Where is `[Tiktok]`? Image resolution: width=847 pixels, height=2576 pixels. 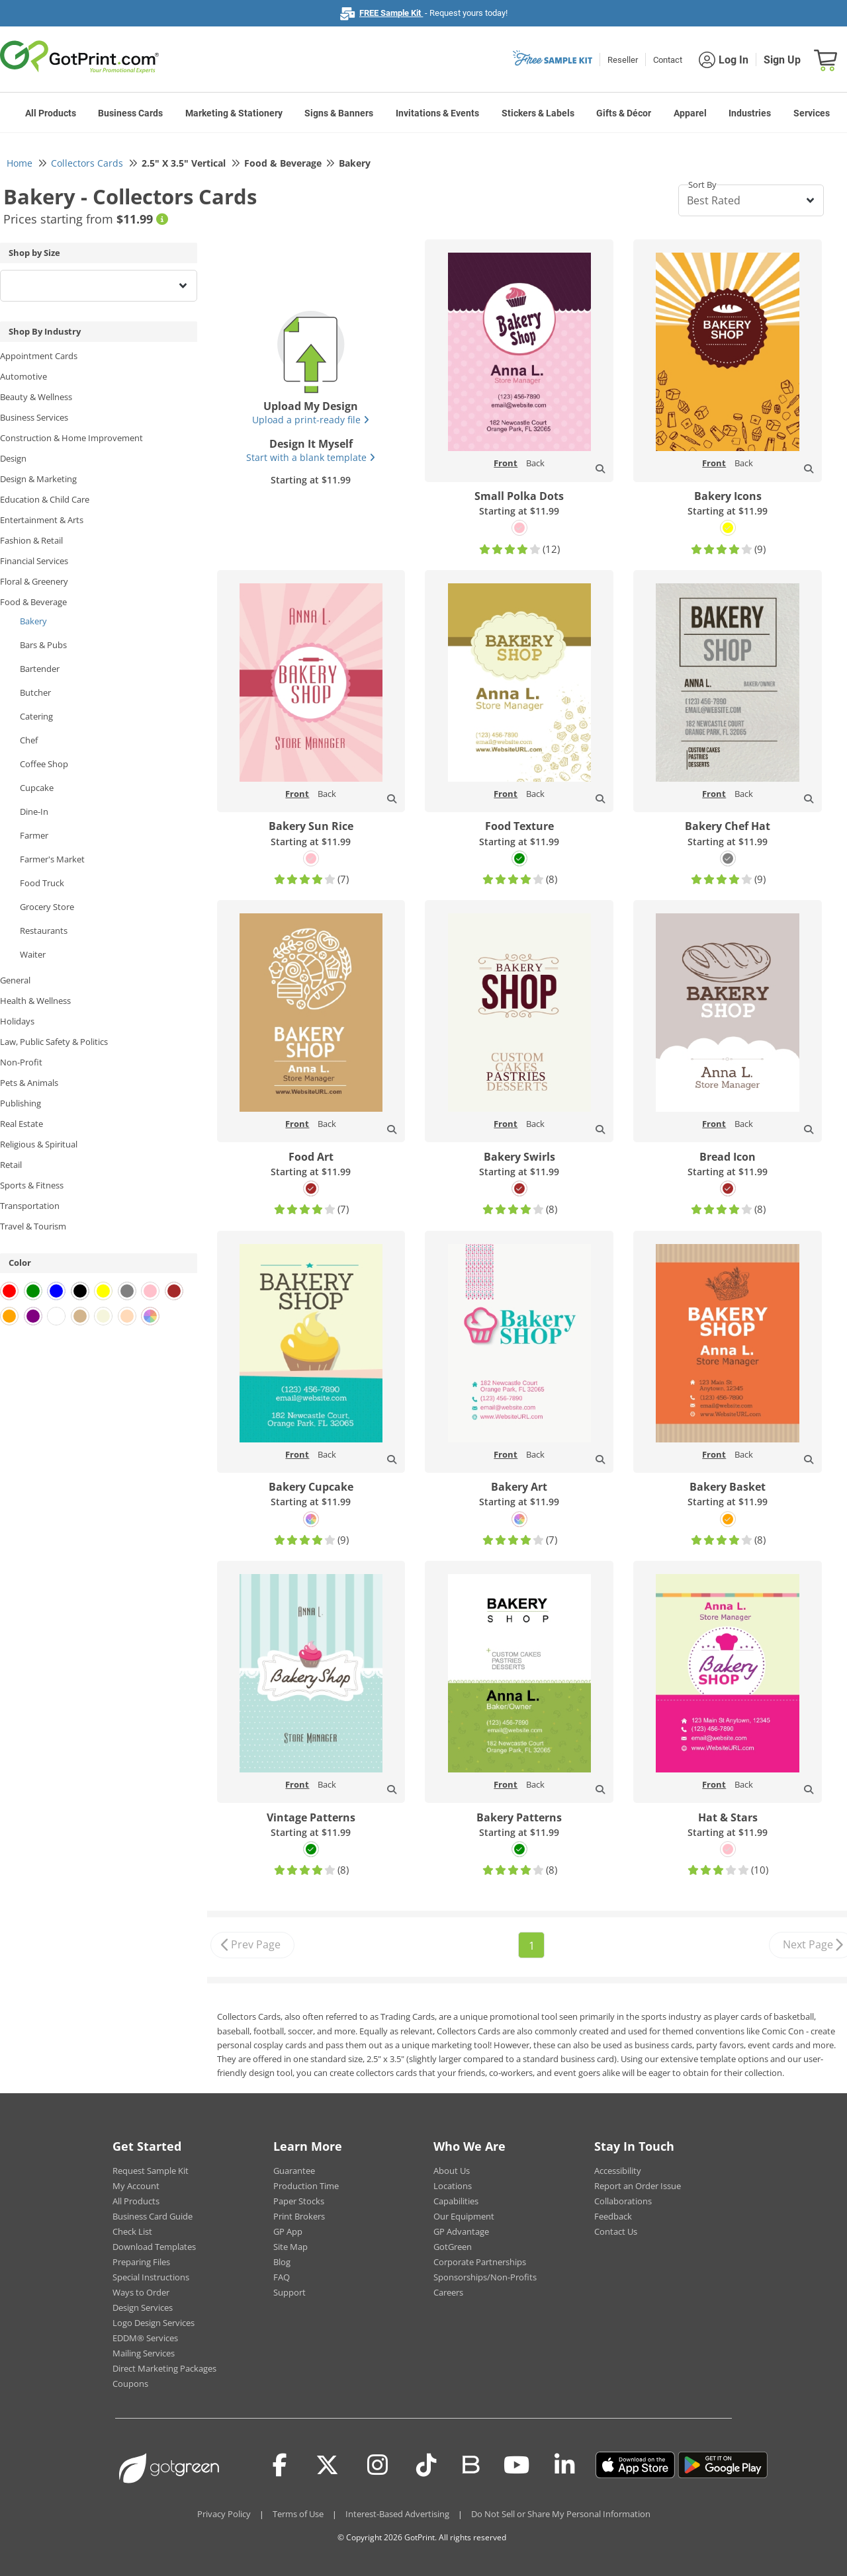 [Tiktok] is located at coordinates (426, 2465).